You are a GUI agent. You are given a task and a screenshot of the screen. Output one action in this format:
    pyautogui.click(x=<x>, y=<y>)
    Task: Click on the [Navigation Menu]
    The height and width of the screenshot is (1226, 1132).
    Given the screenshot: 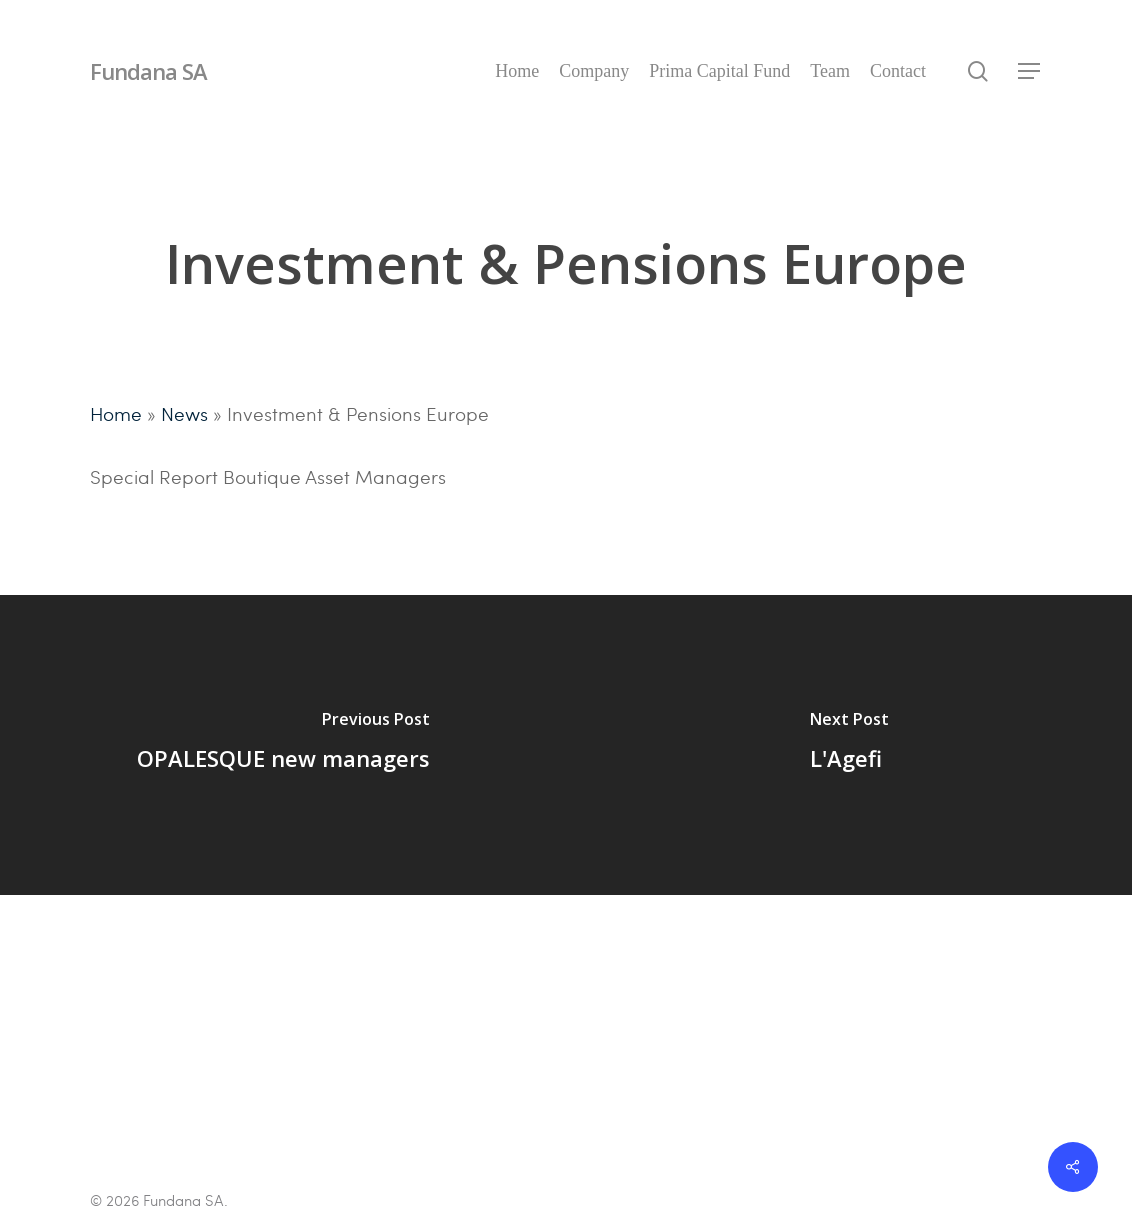 What is the action you would take?
    pyautogui.click(x=1030, y=71)
    